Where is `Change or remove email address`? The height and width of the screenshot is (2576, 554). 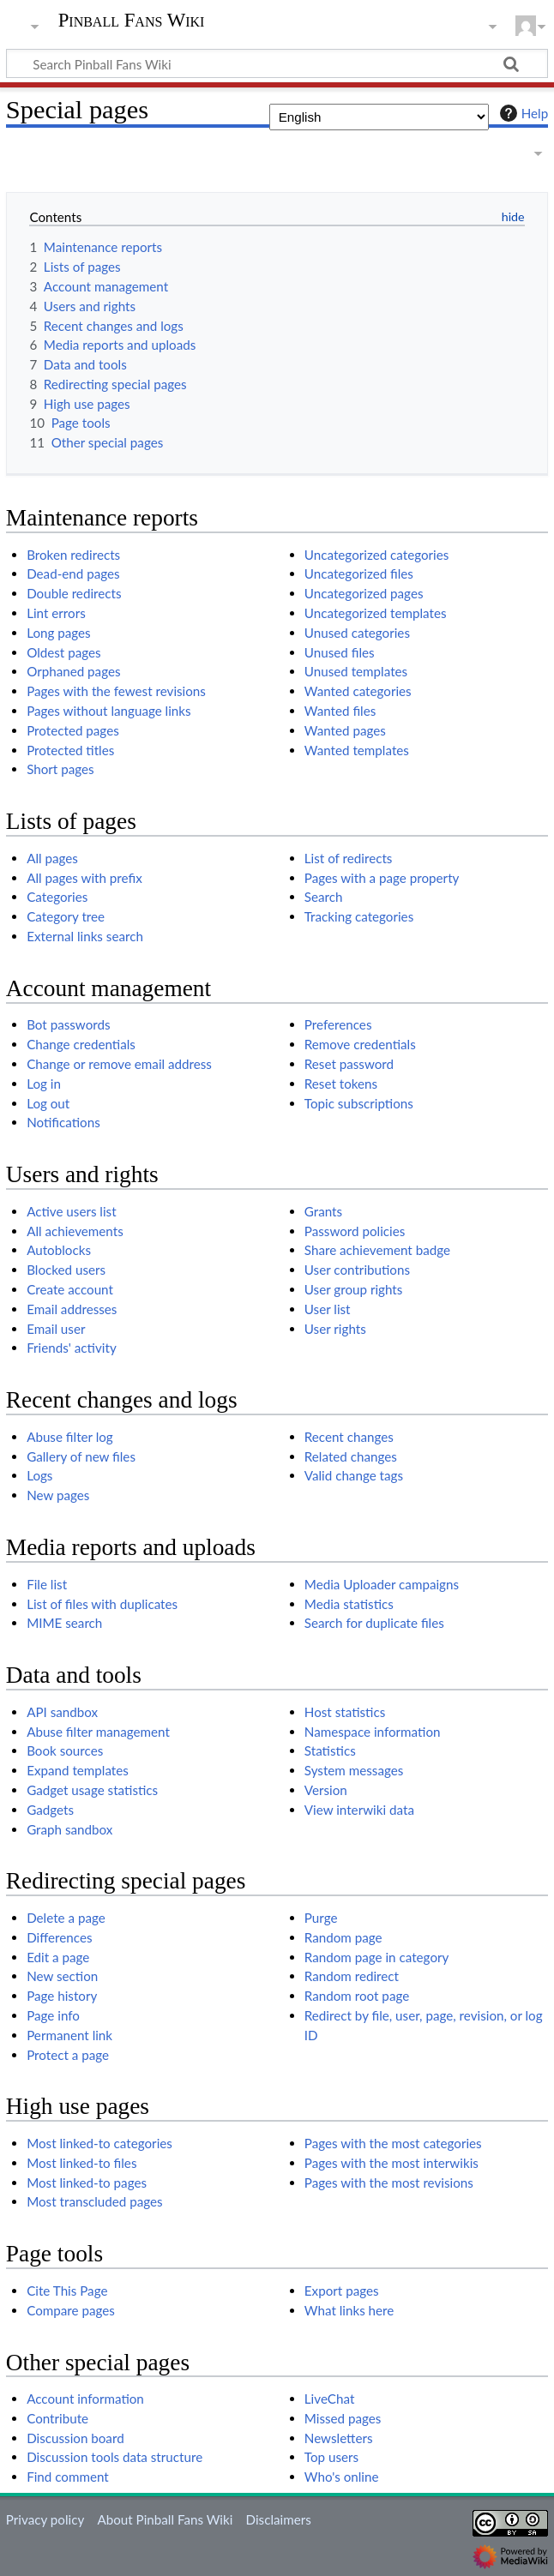
Change or remove email address is located at coordinates (119, 1064).